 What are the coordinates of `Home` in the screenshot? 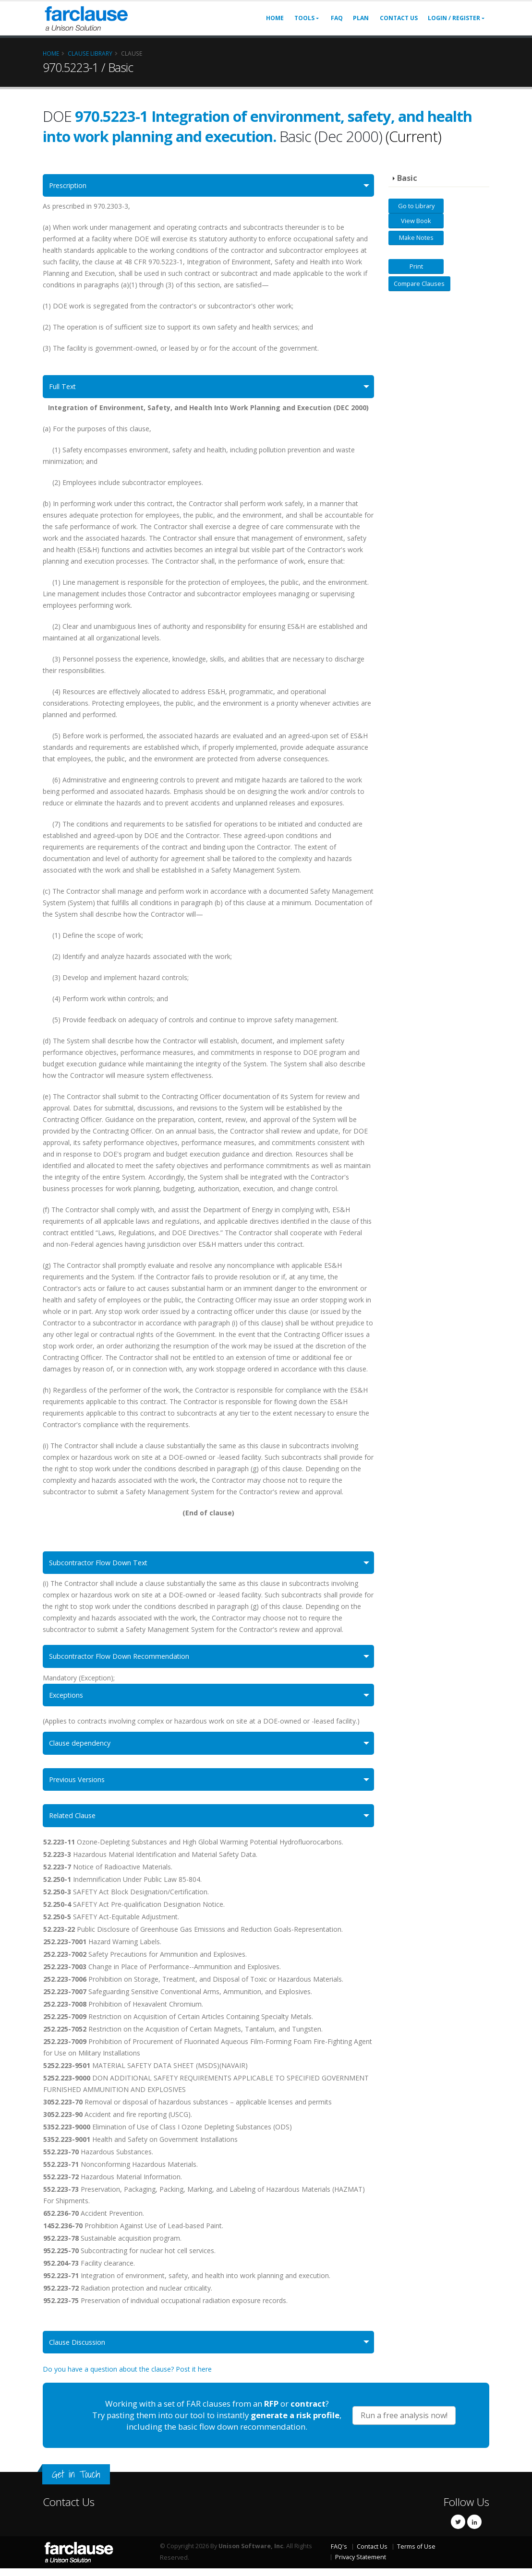 It's located at (275, 18).